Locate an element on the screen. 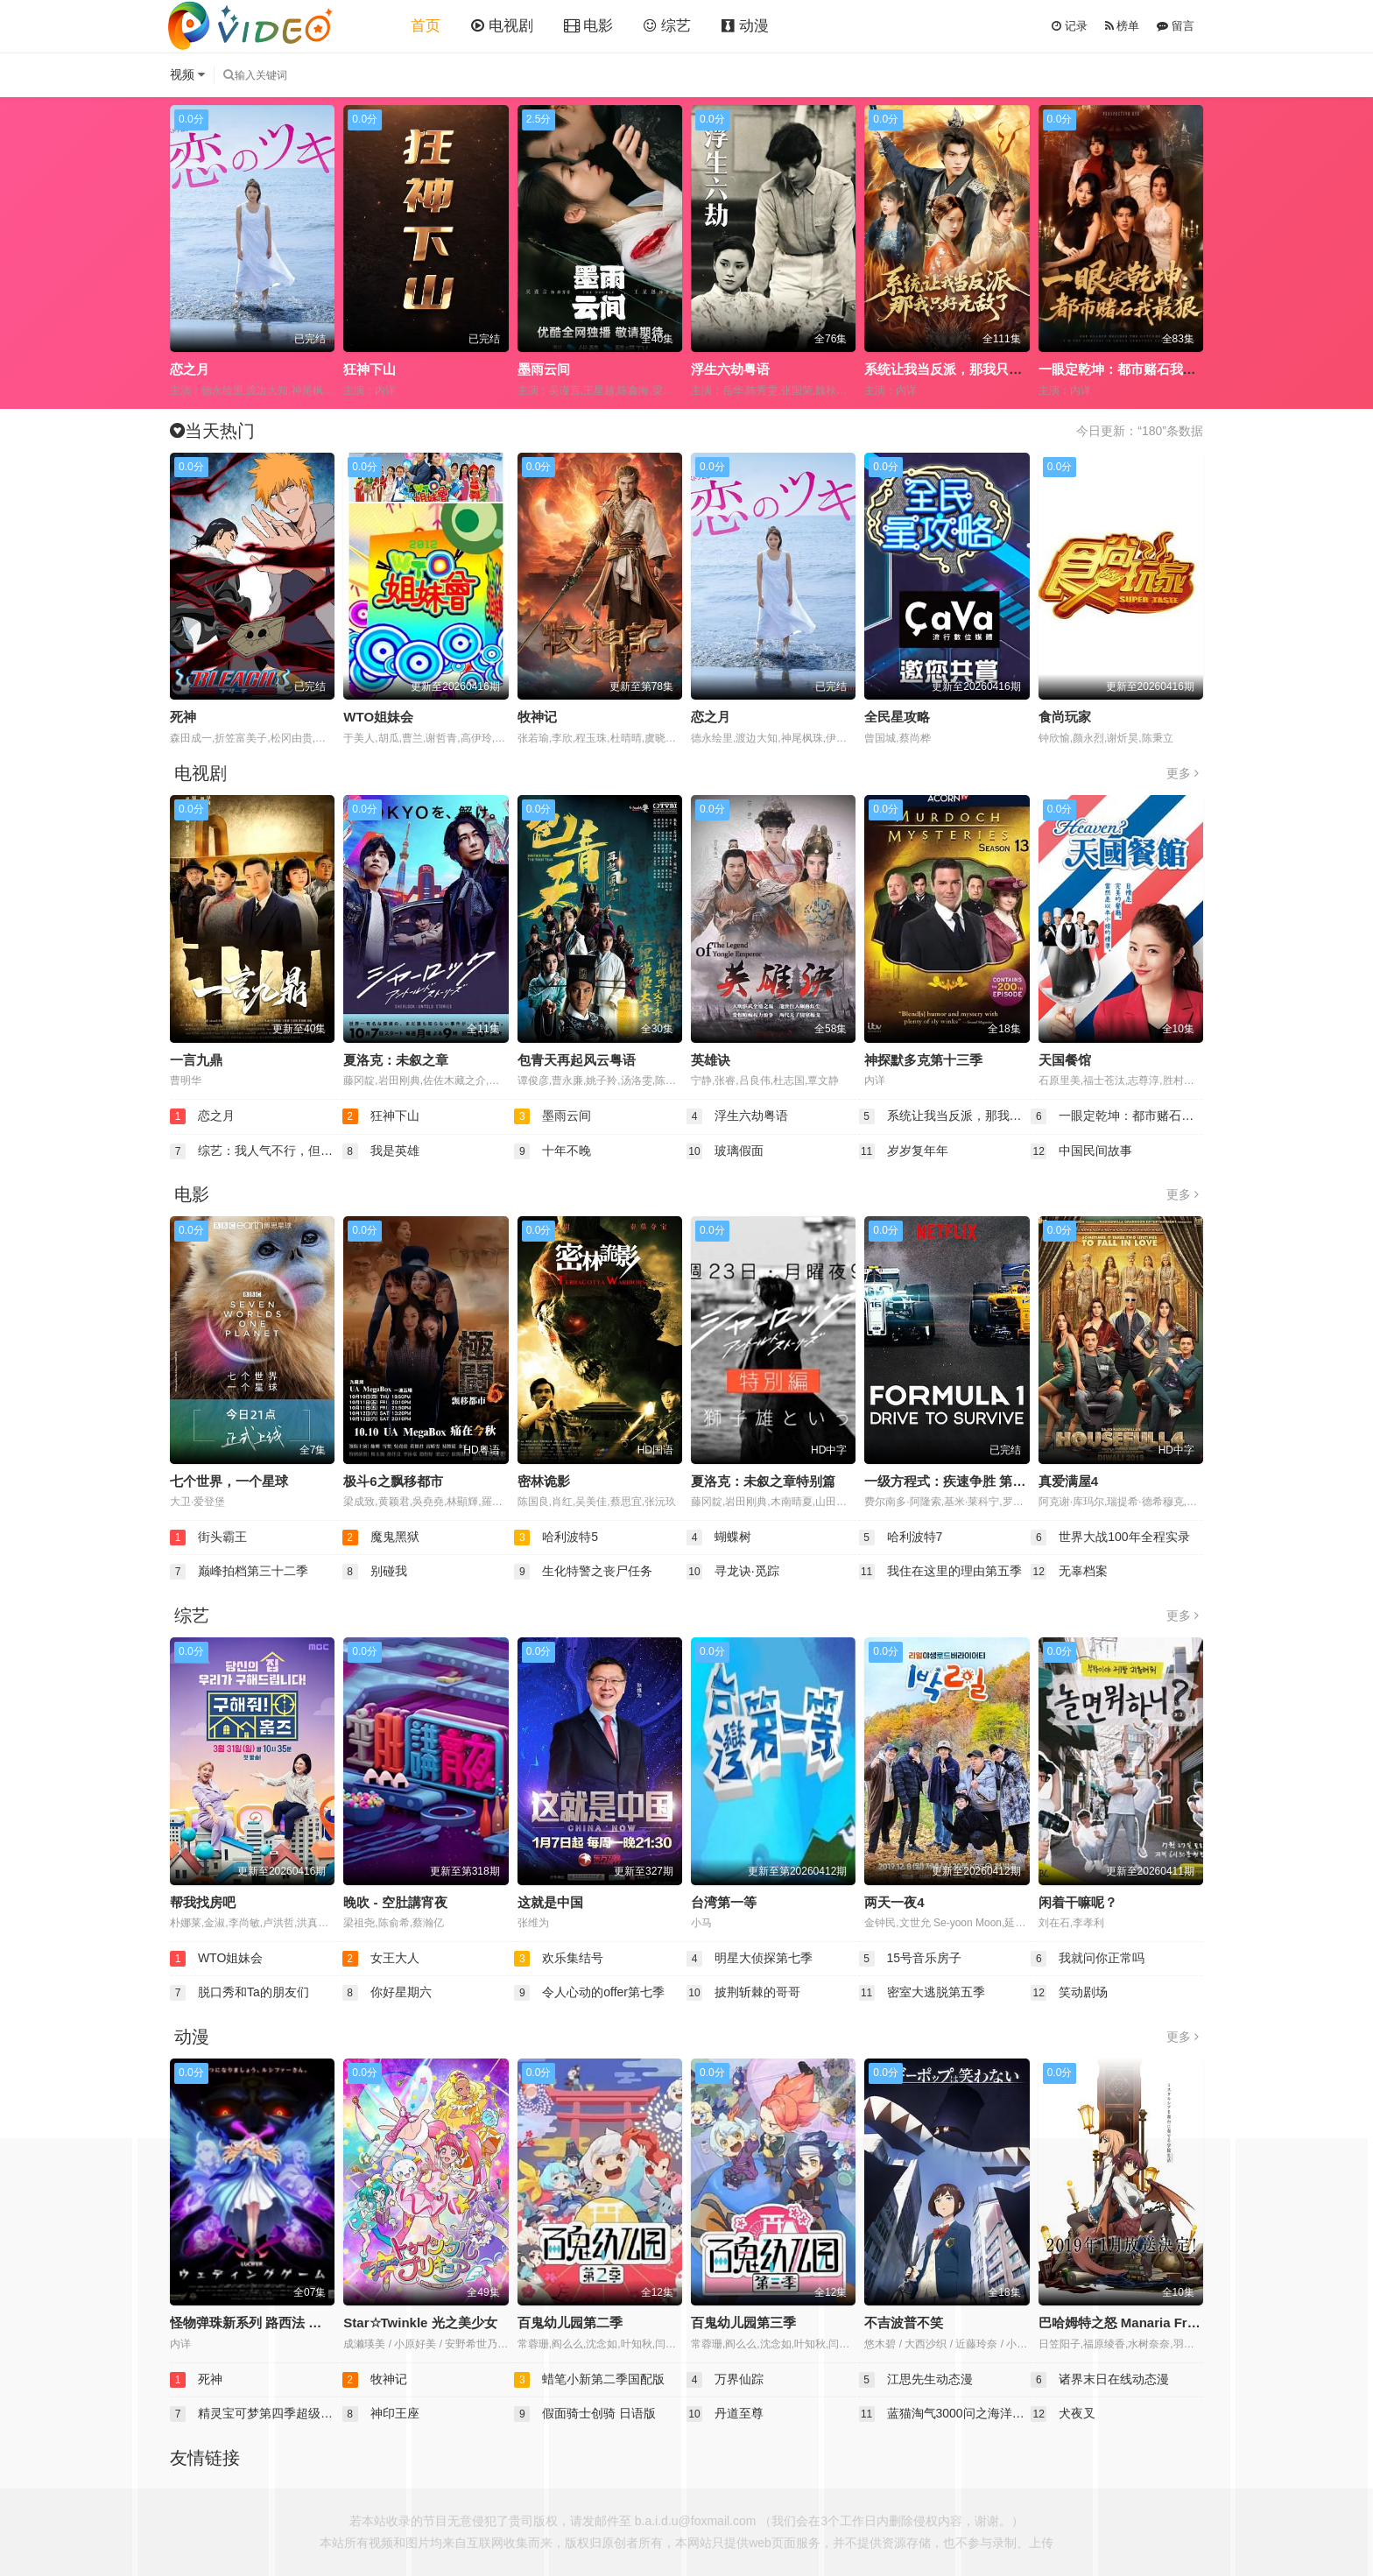 Image resolution: width=1373 pixels, height=2576 pixels. 墨雨云间 is located at coordinates (544, 369).